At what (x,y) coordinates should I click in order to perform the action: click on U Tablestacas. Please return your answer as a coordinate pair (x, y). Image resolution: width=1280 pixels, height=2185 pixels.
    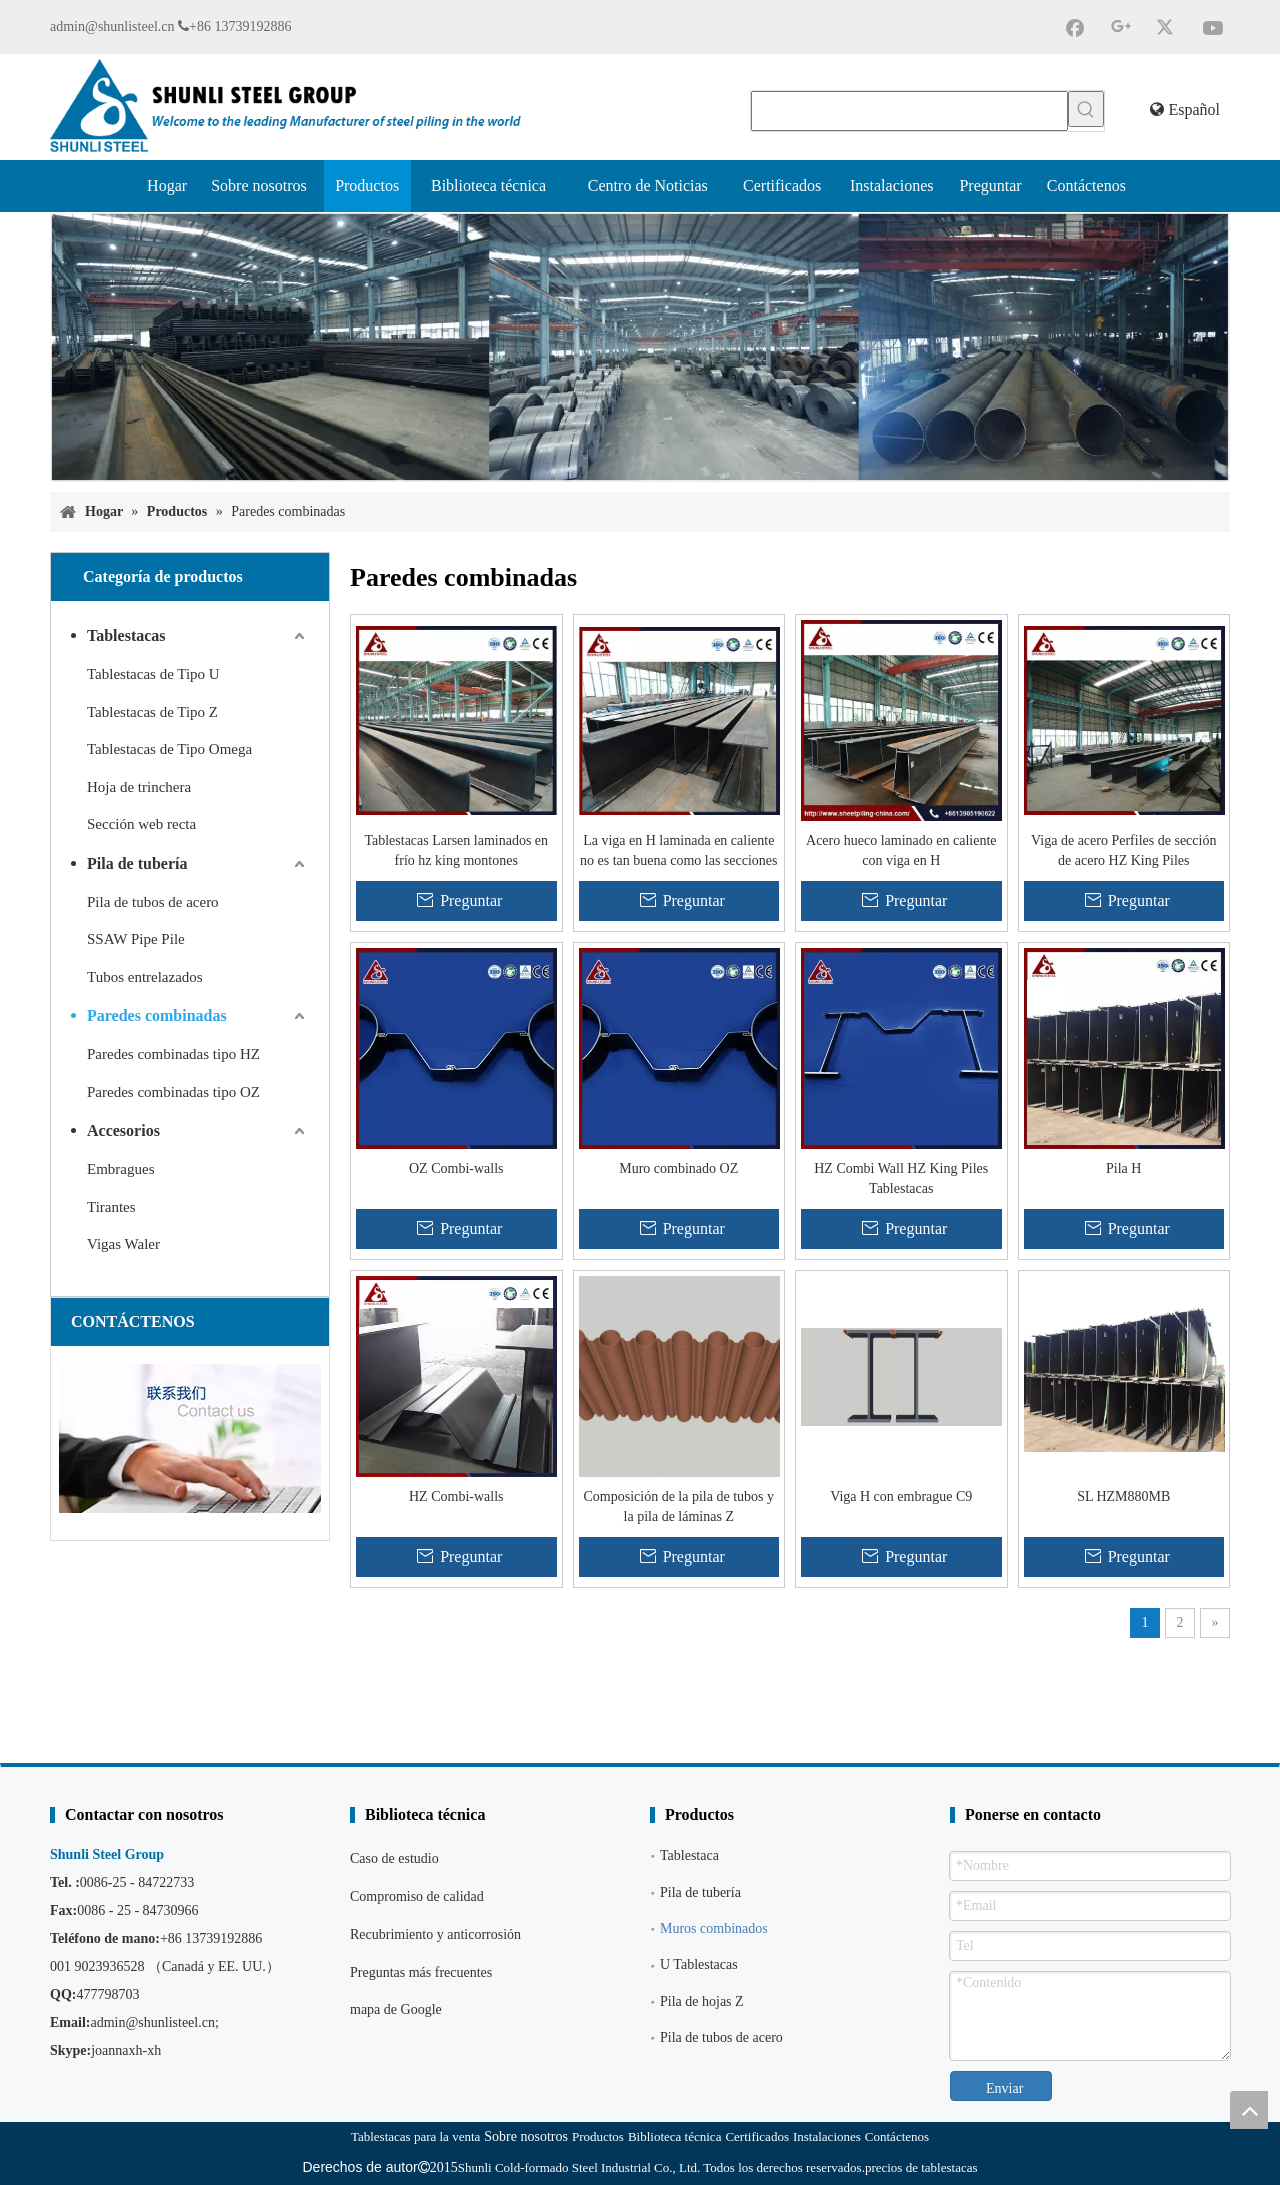
    Looking at the image, I should click on (699, 1964).